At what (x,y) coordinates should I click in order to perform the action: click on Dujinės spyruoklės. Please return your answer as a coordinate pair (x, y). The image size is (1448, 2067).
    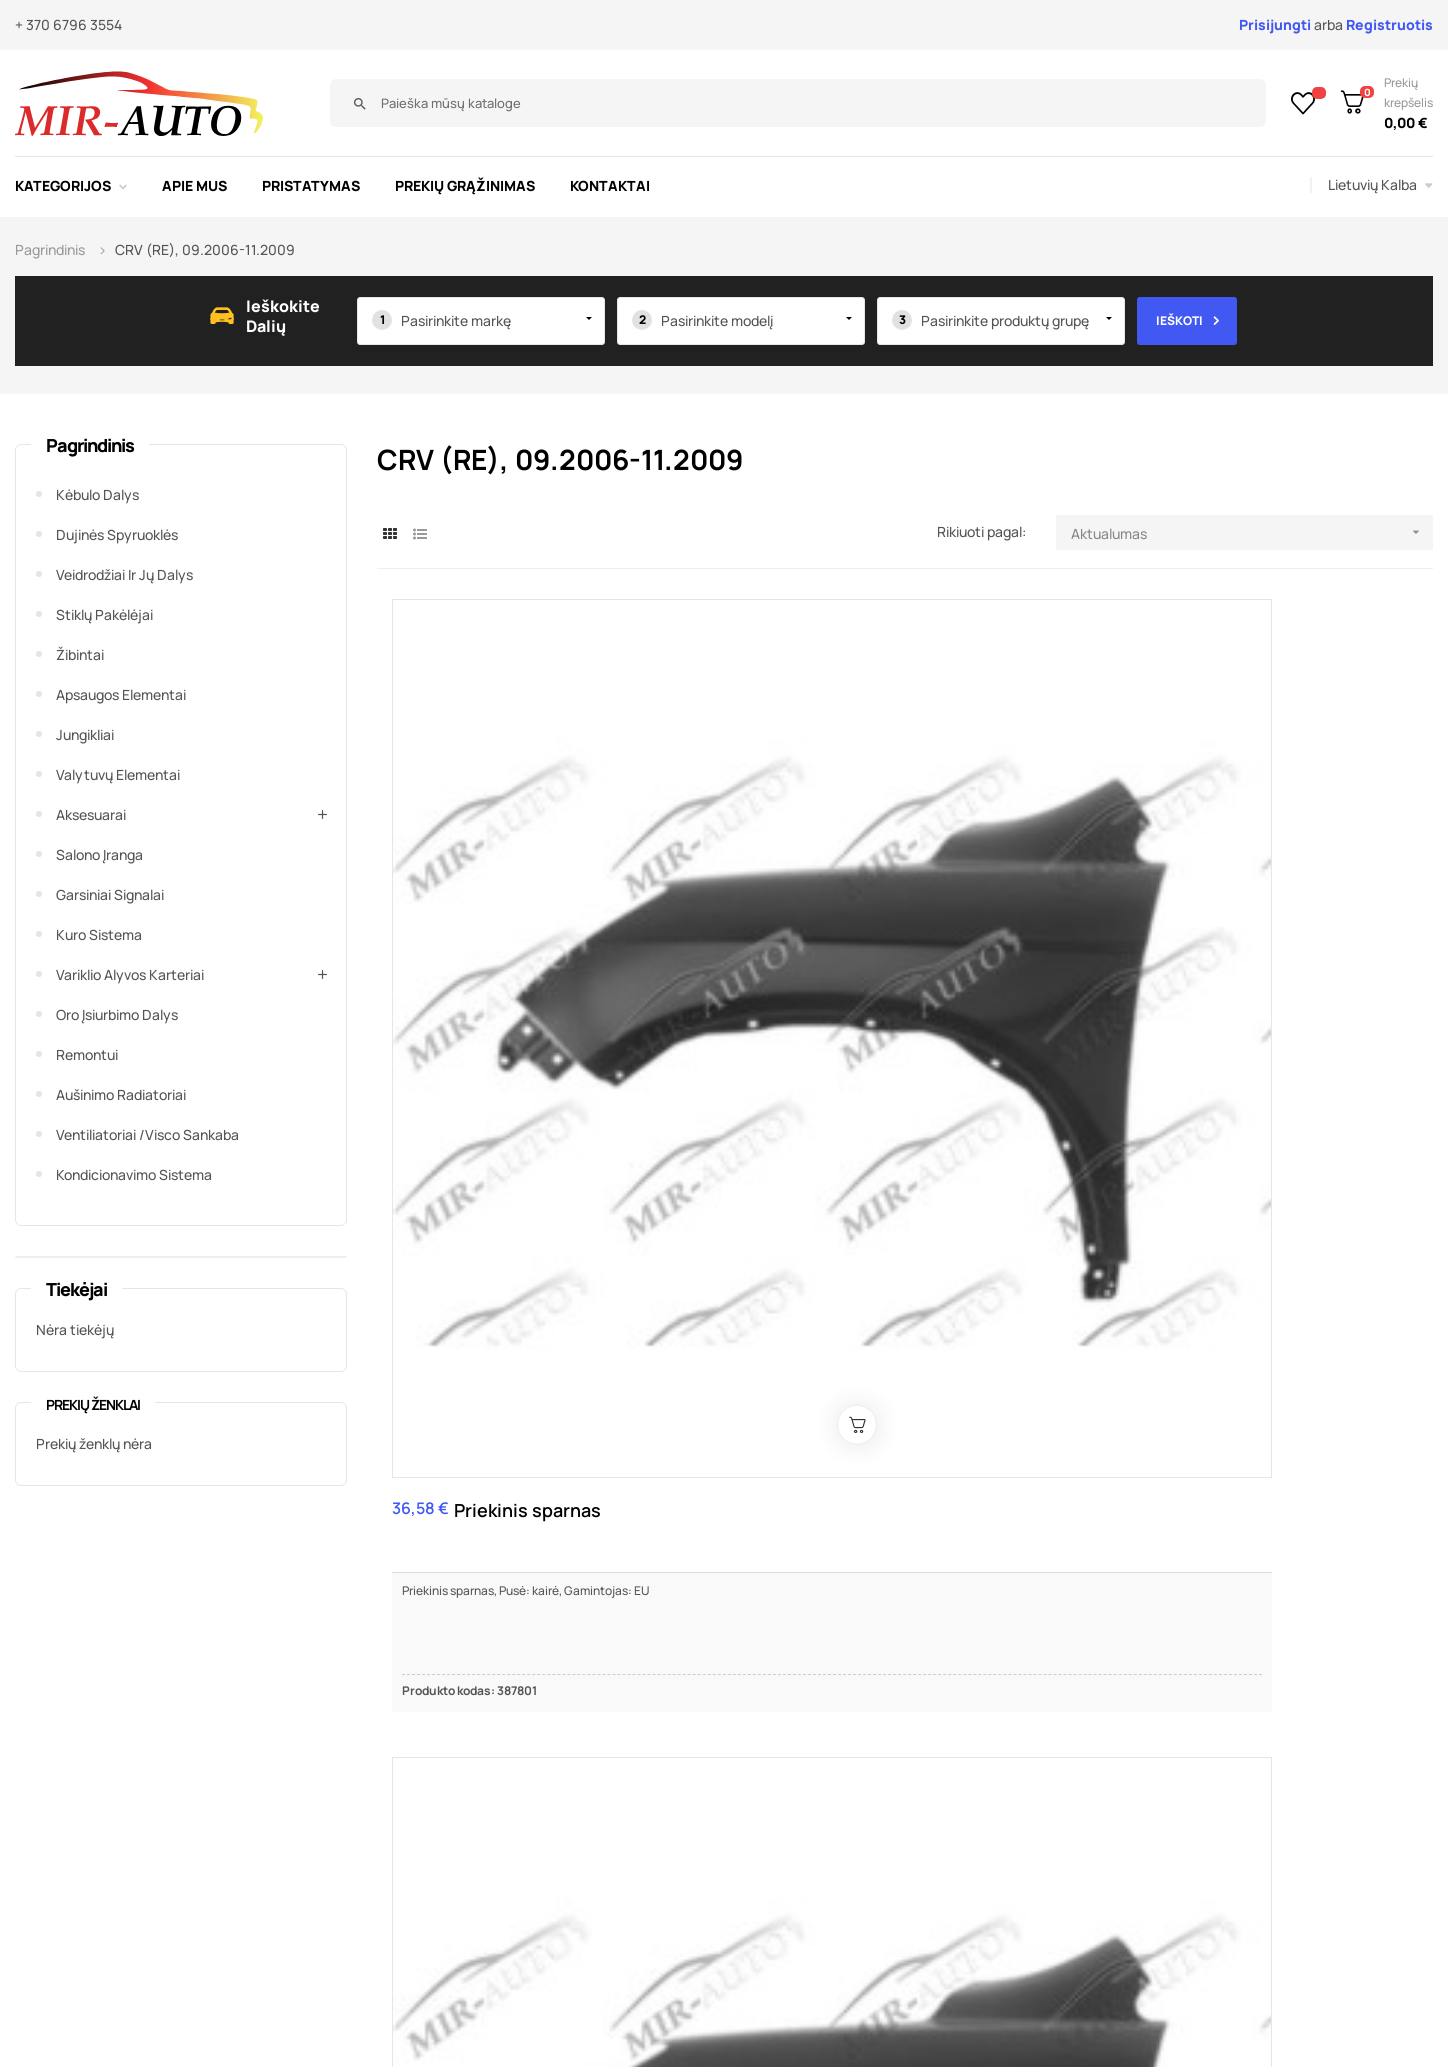
    Looking at the image, I should click on (117, 534).